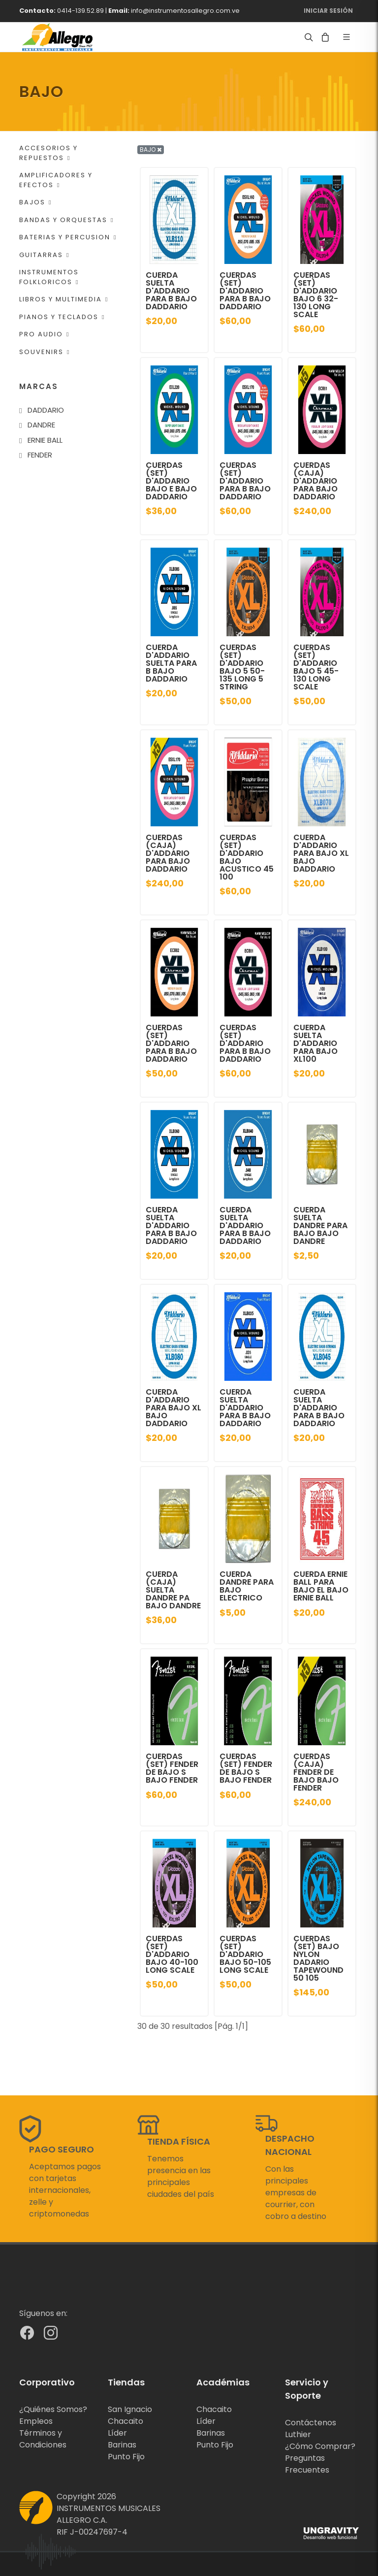  I want to click on CUERDAS (SET) D'ADDARIO BAJO 6 32-130 LONG SCALE, so click(315, 294).